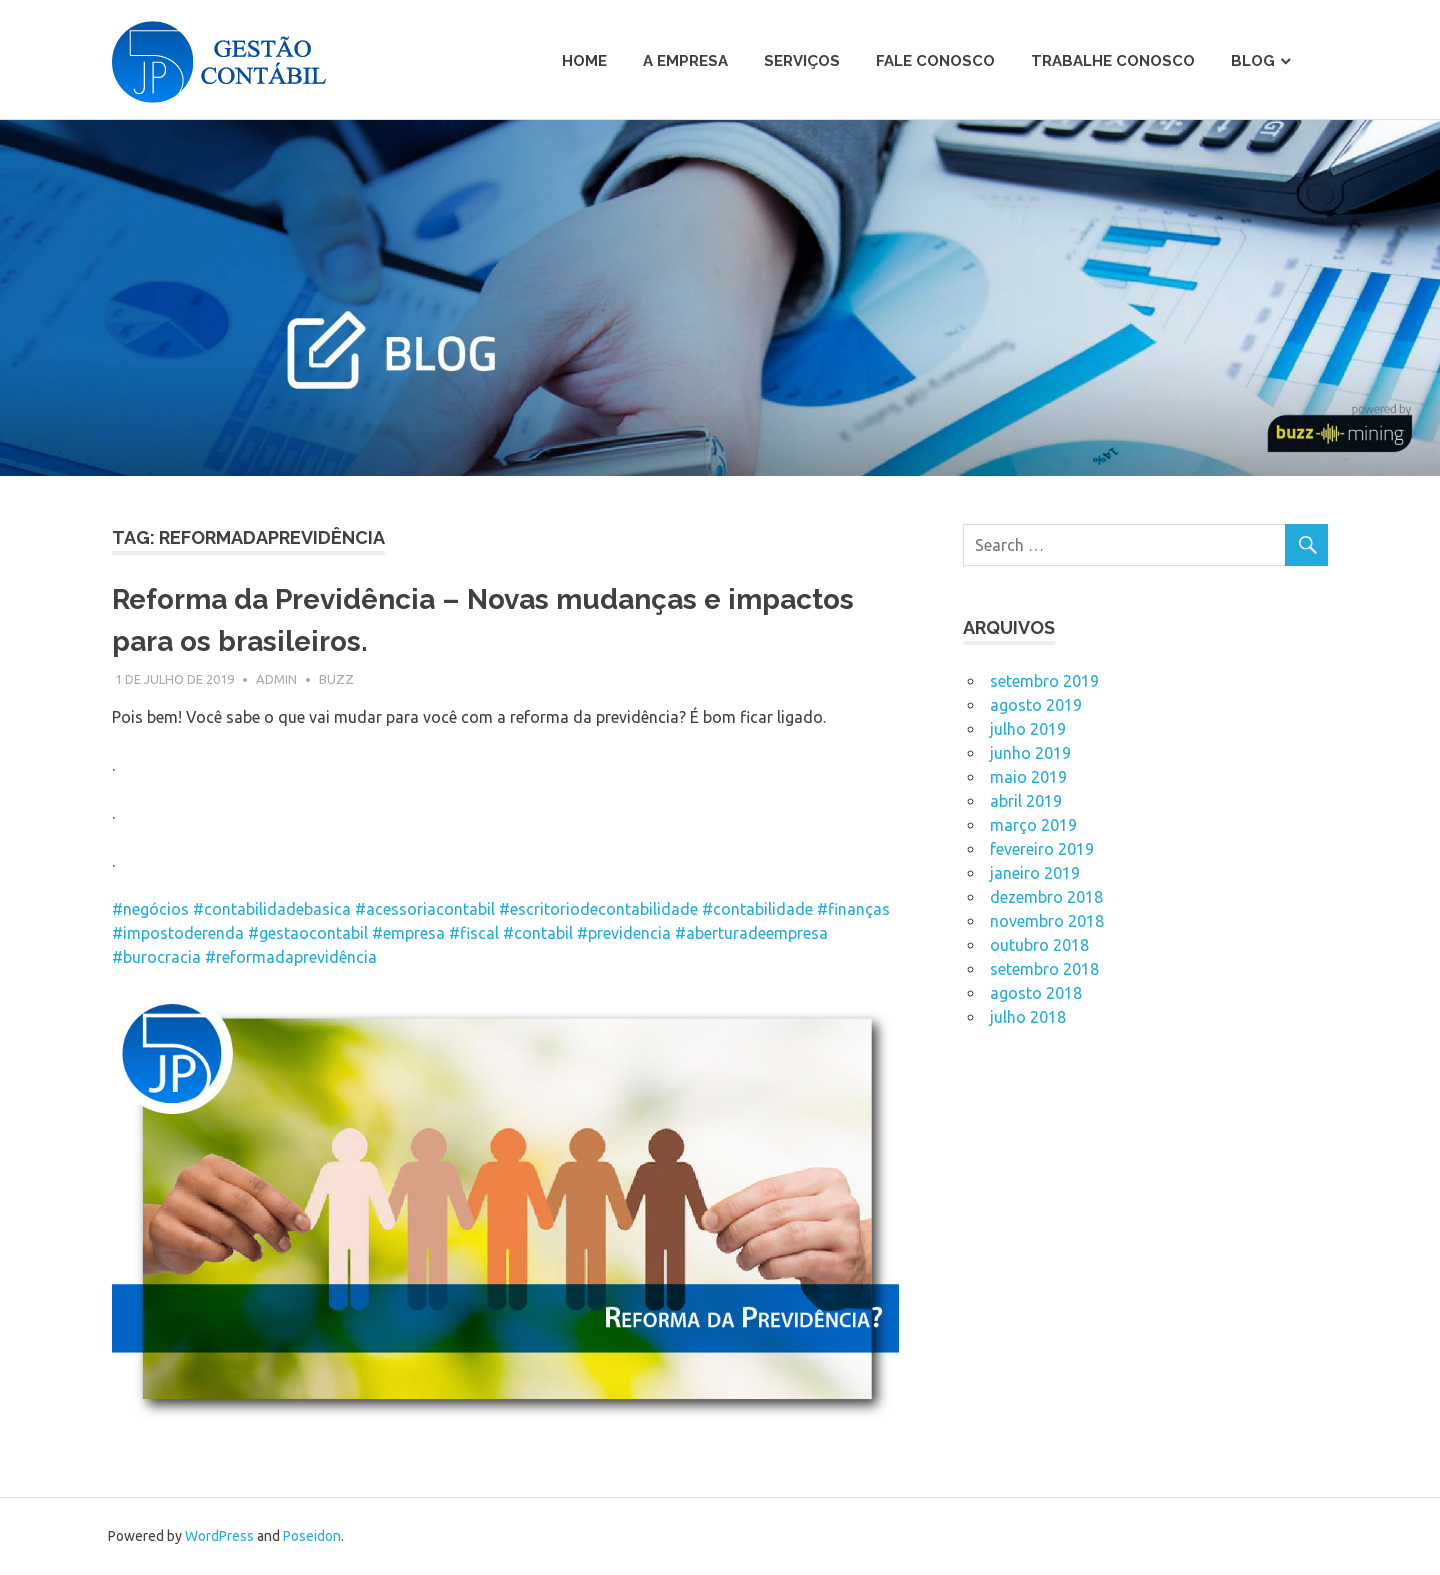  Describe the element at coordinates (408, 933) in the screenshot. I see `#empresa` at that location.